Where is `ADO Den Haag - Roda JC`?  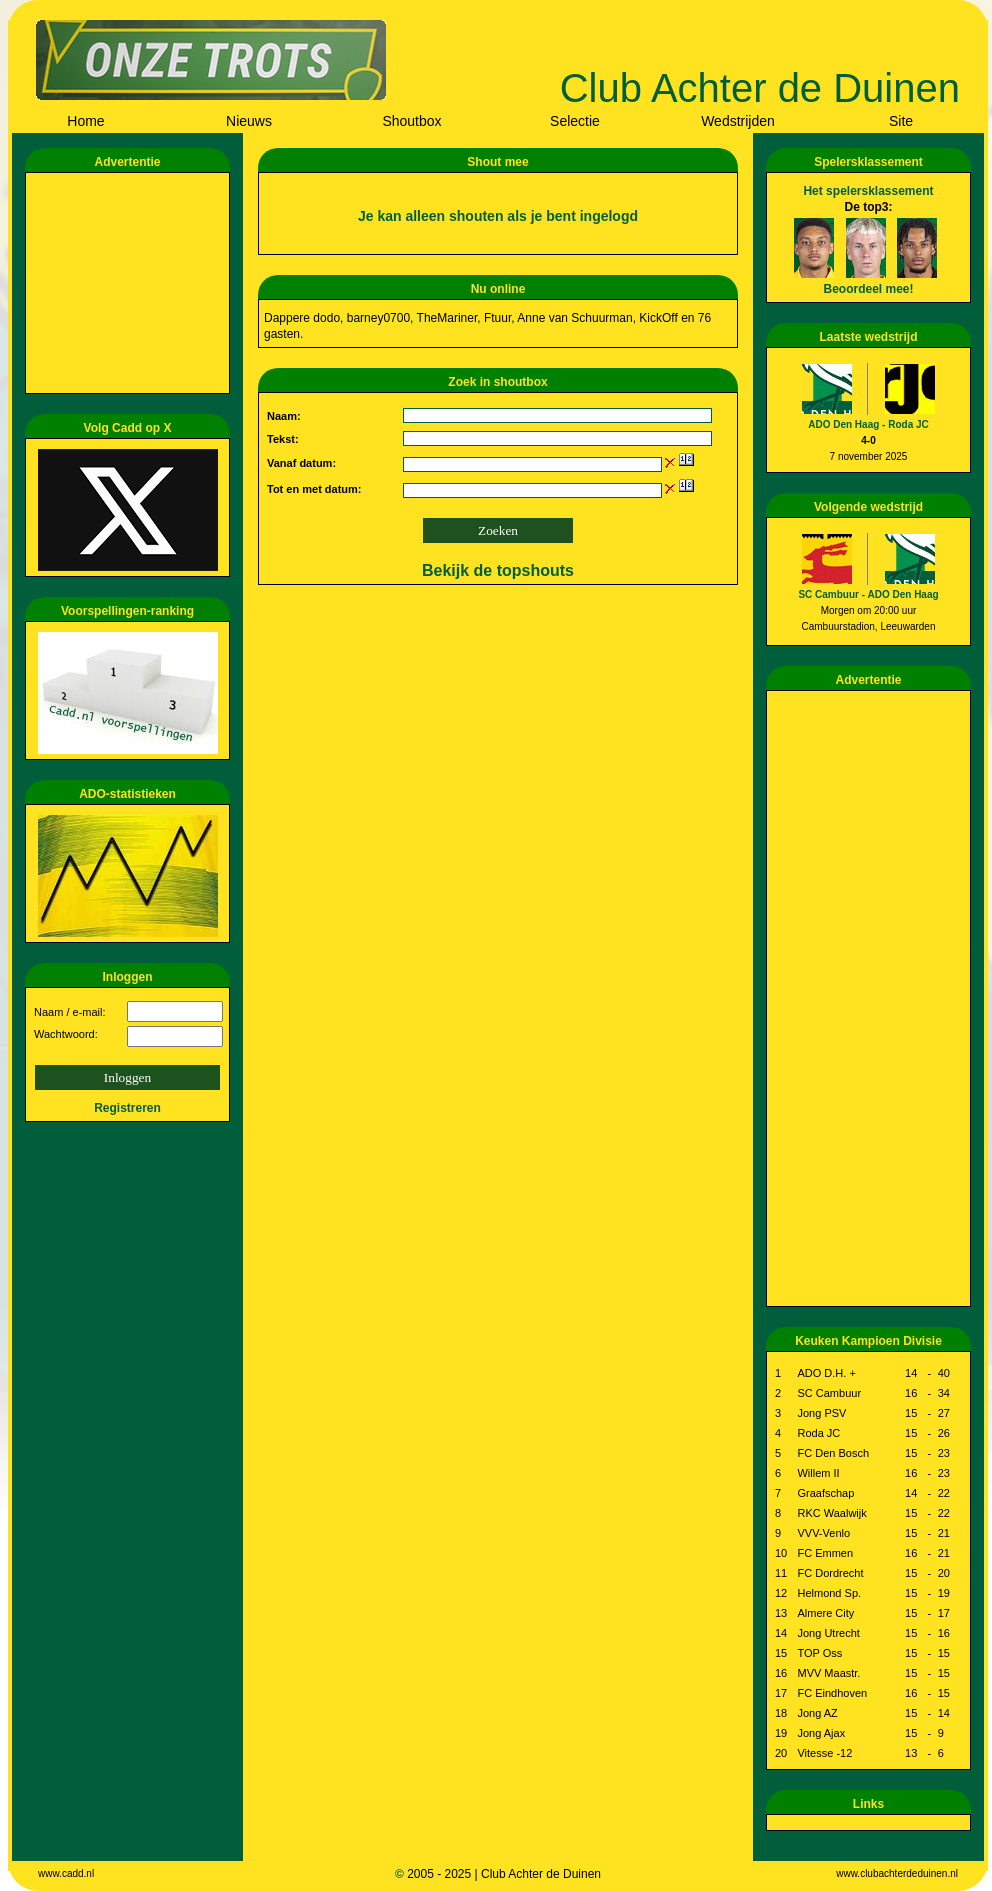
ADO Den Haag - Roda JC is located at coordinates (868, 424).